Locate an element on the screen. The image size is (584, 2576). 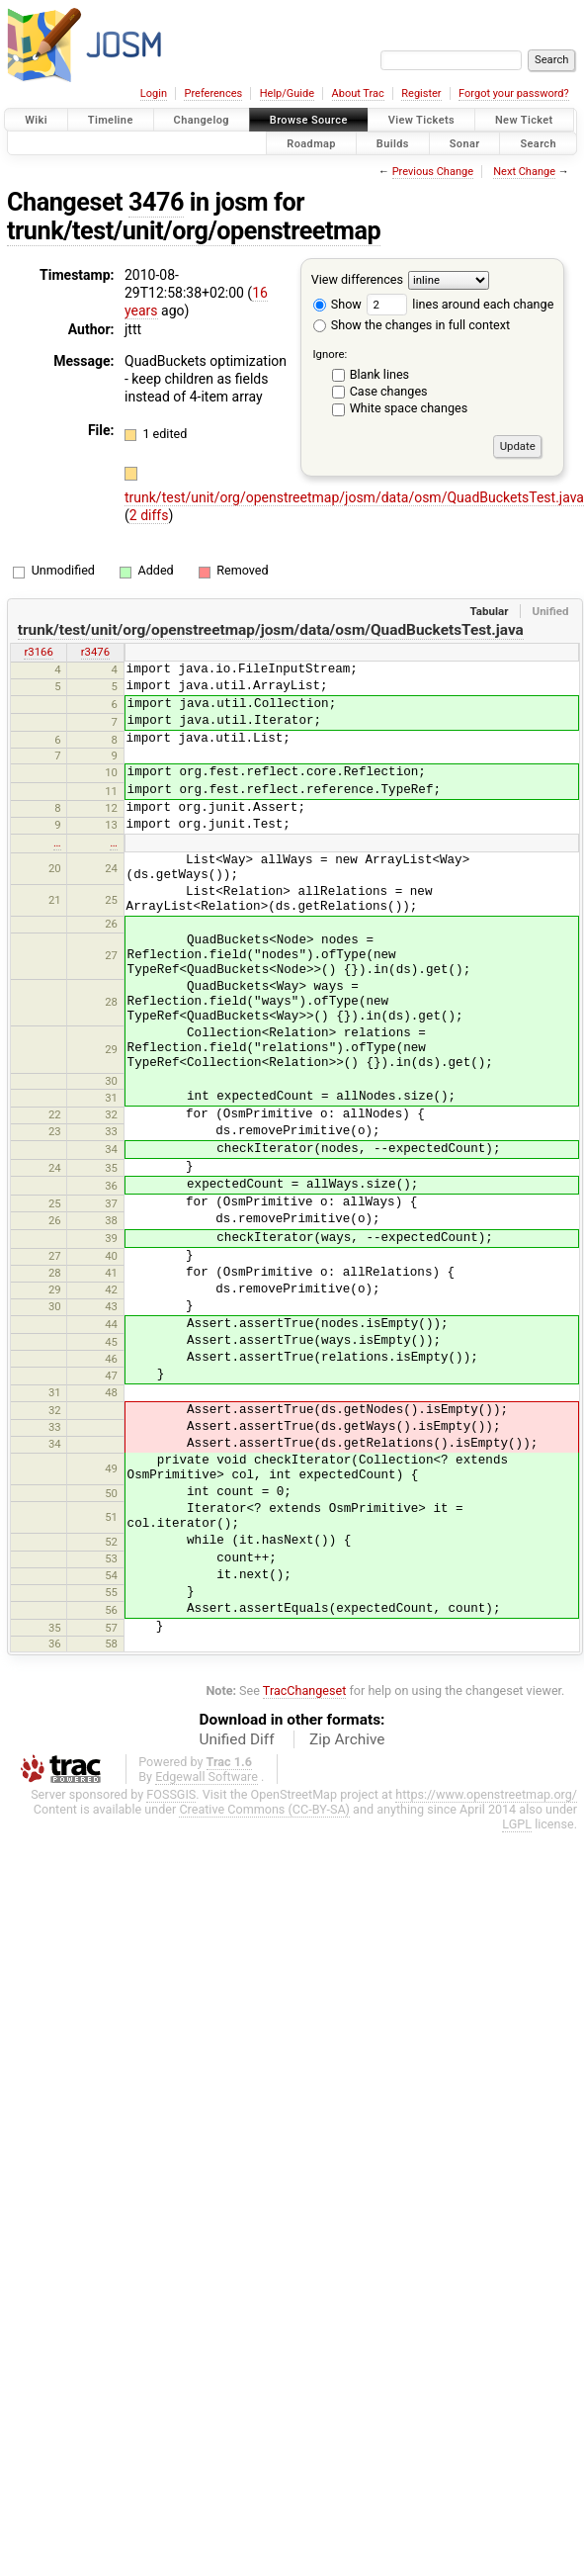
White space changes is located at coordinates (409, 407).